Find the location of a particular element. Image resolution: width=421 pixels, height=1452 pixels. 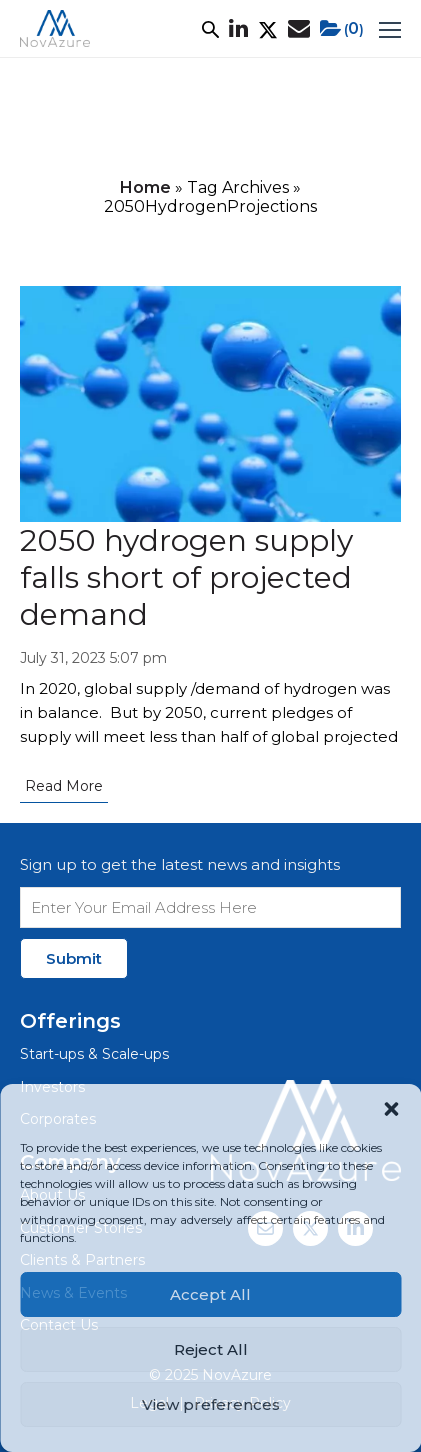

Accept All is located at coordinates (210, 1294).